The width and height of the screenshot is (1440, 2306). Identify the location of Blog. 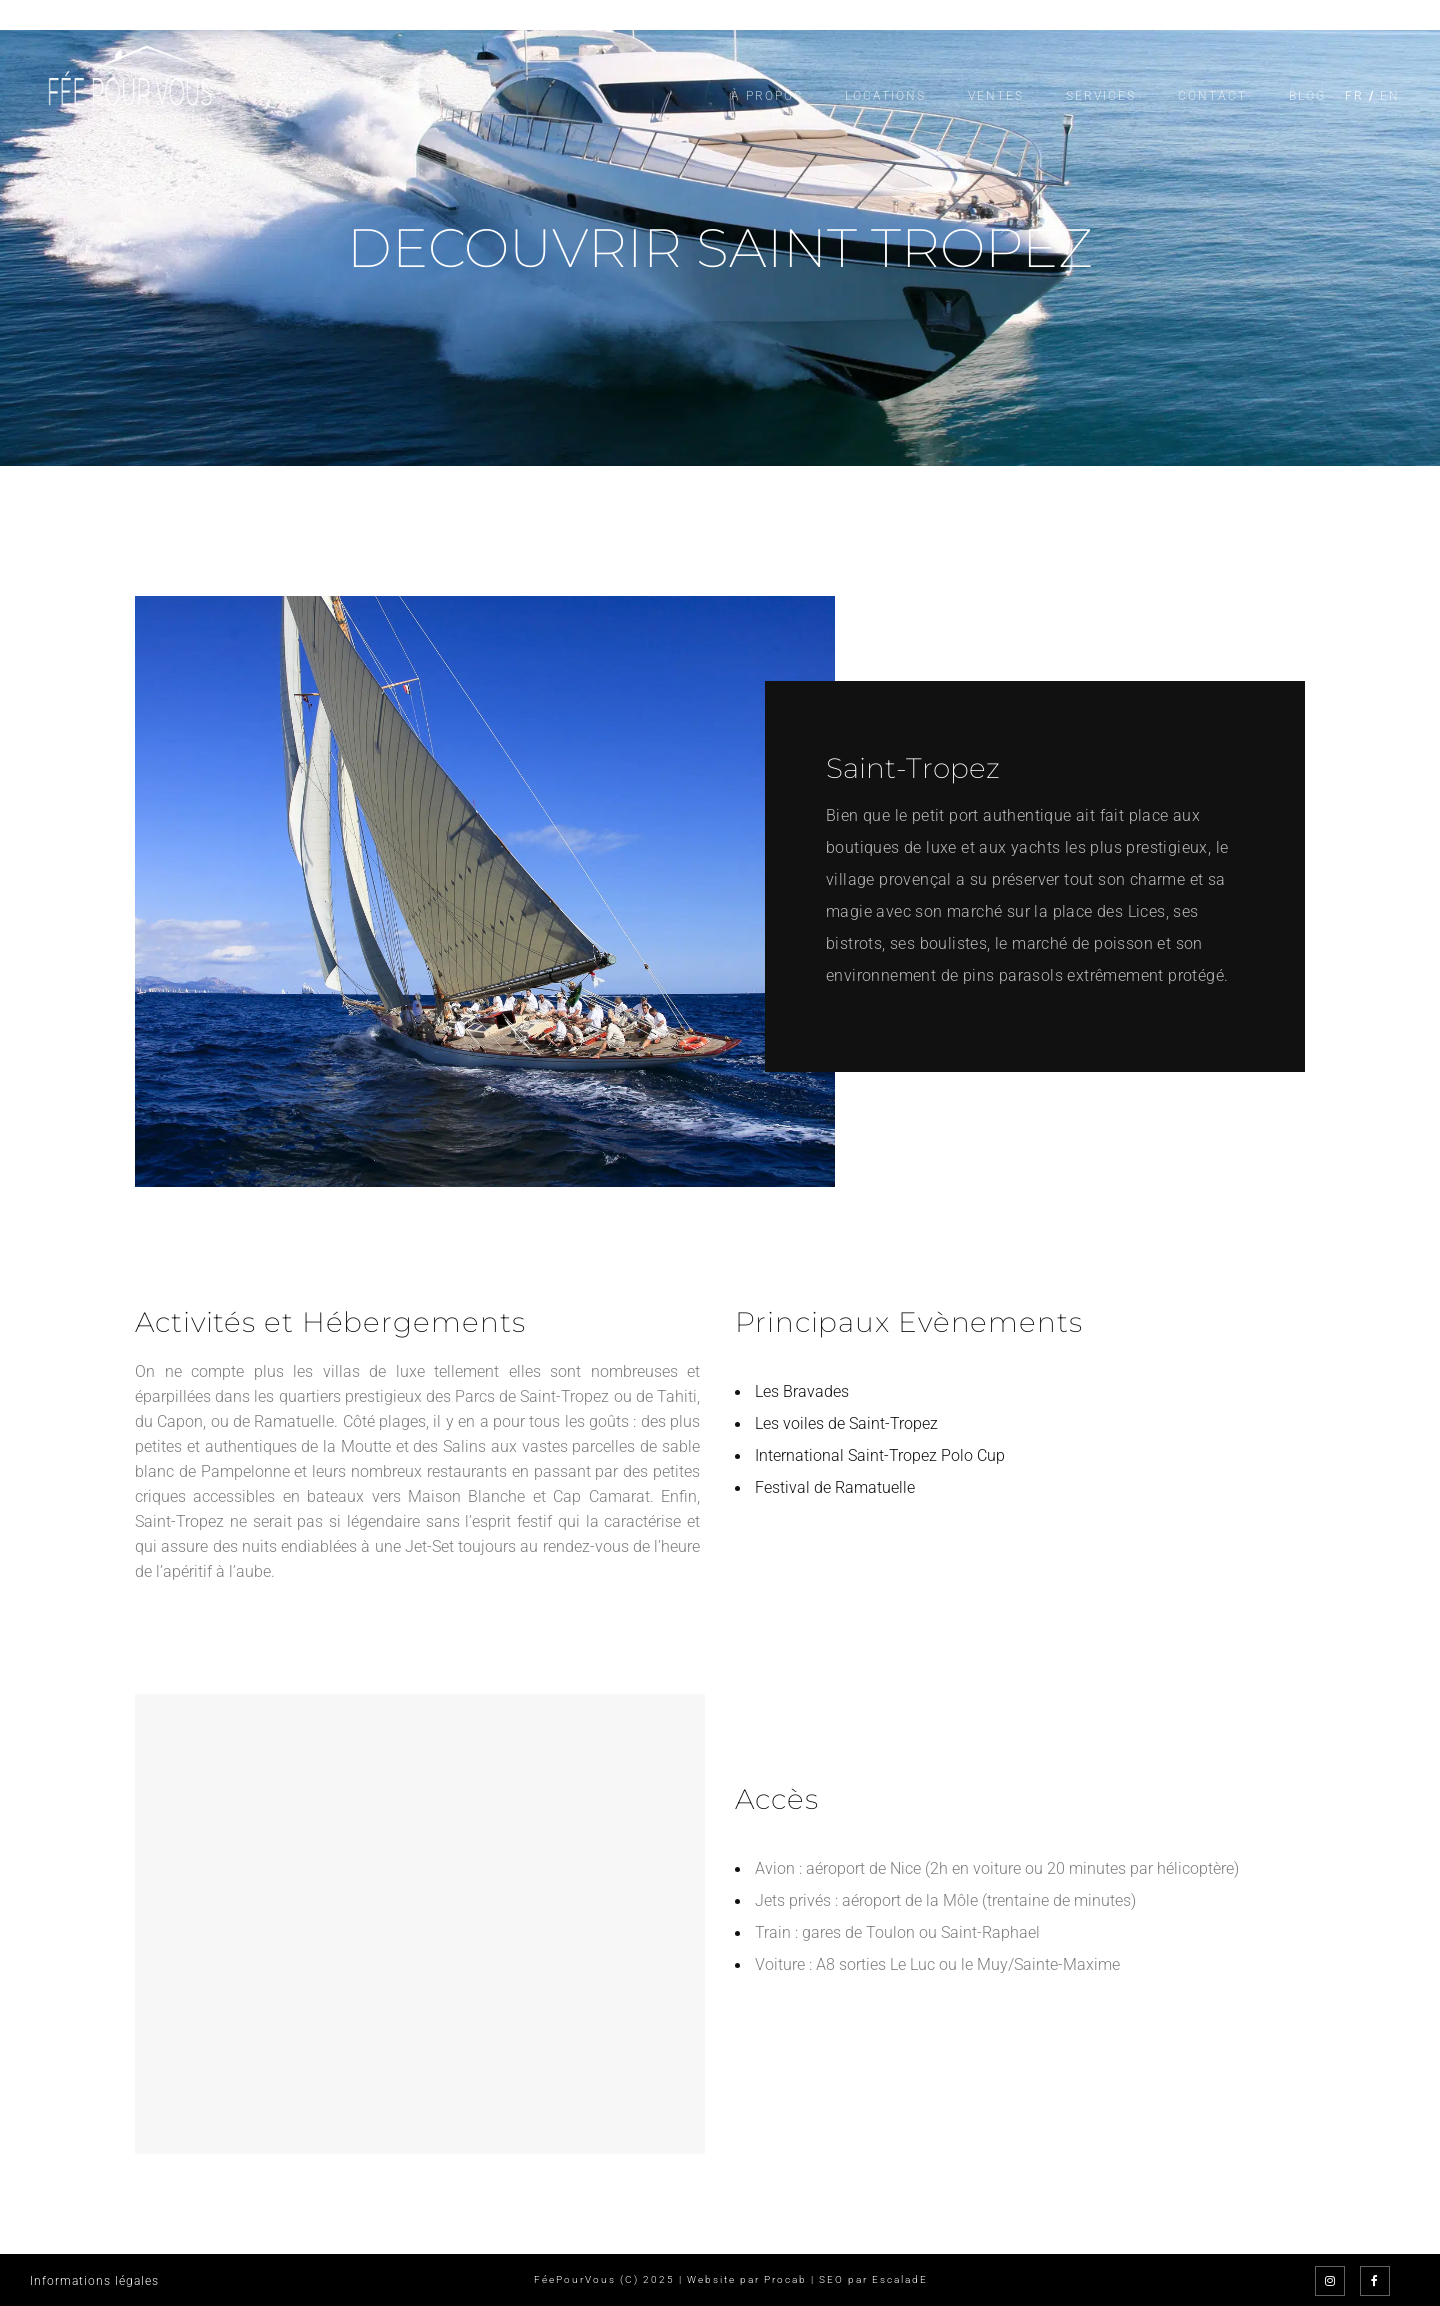
(1307, 96).